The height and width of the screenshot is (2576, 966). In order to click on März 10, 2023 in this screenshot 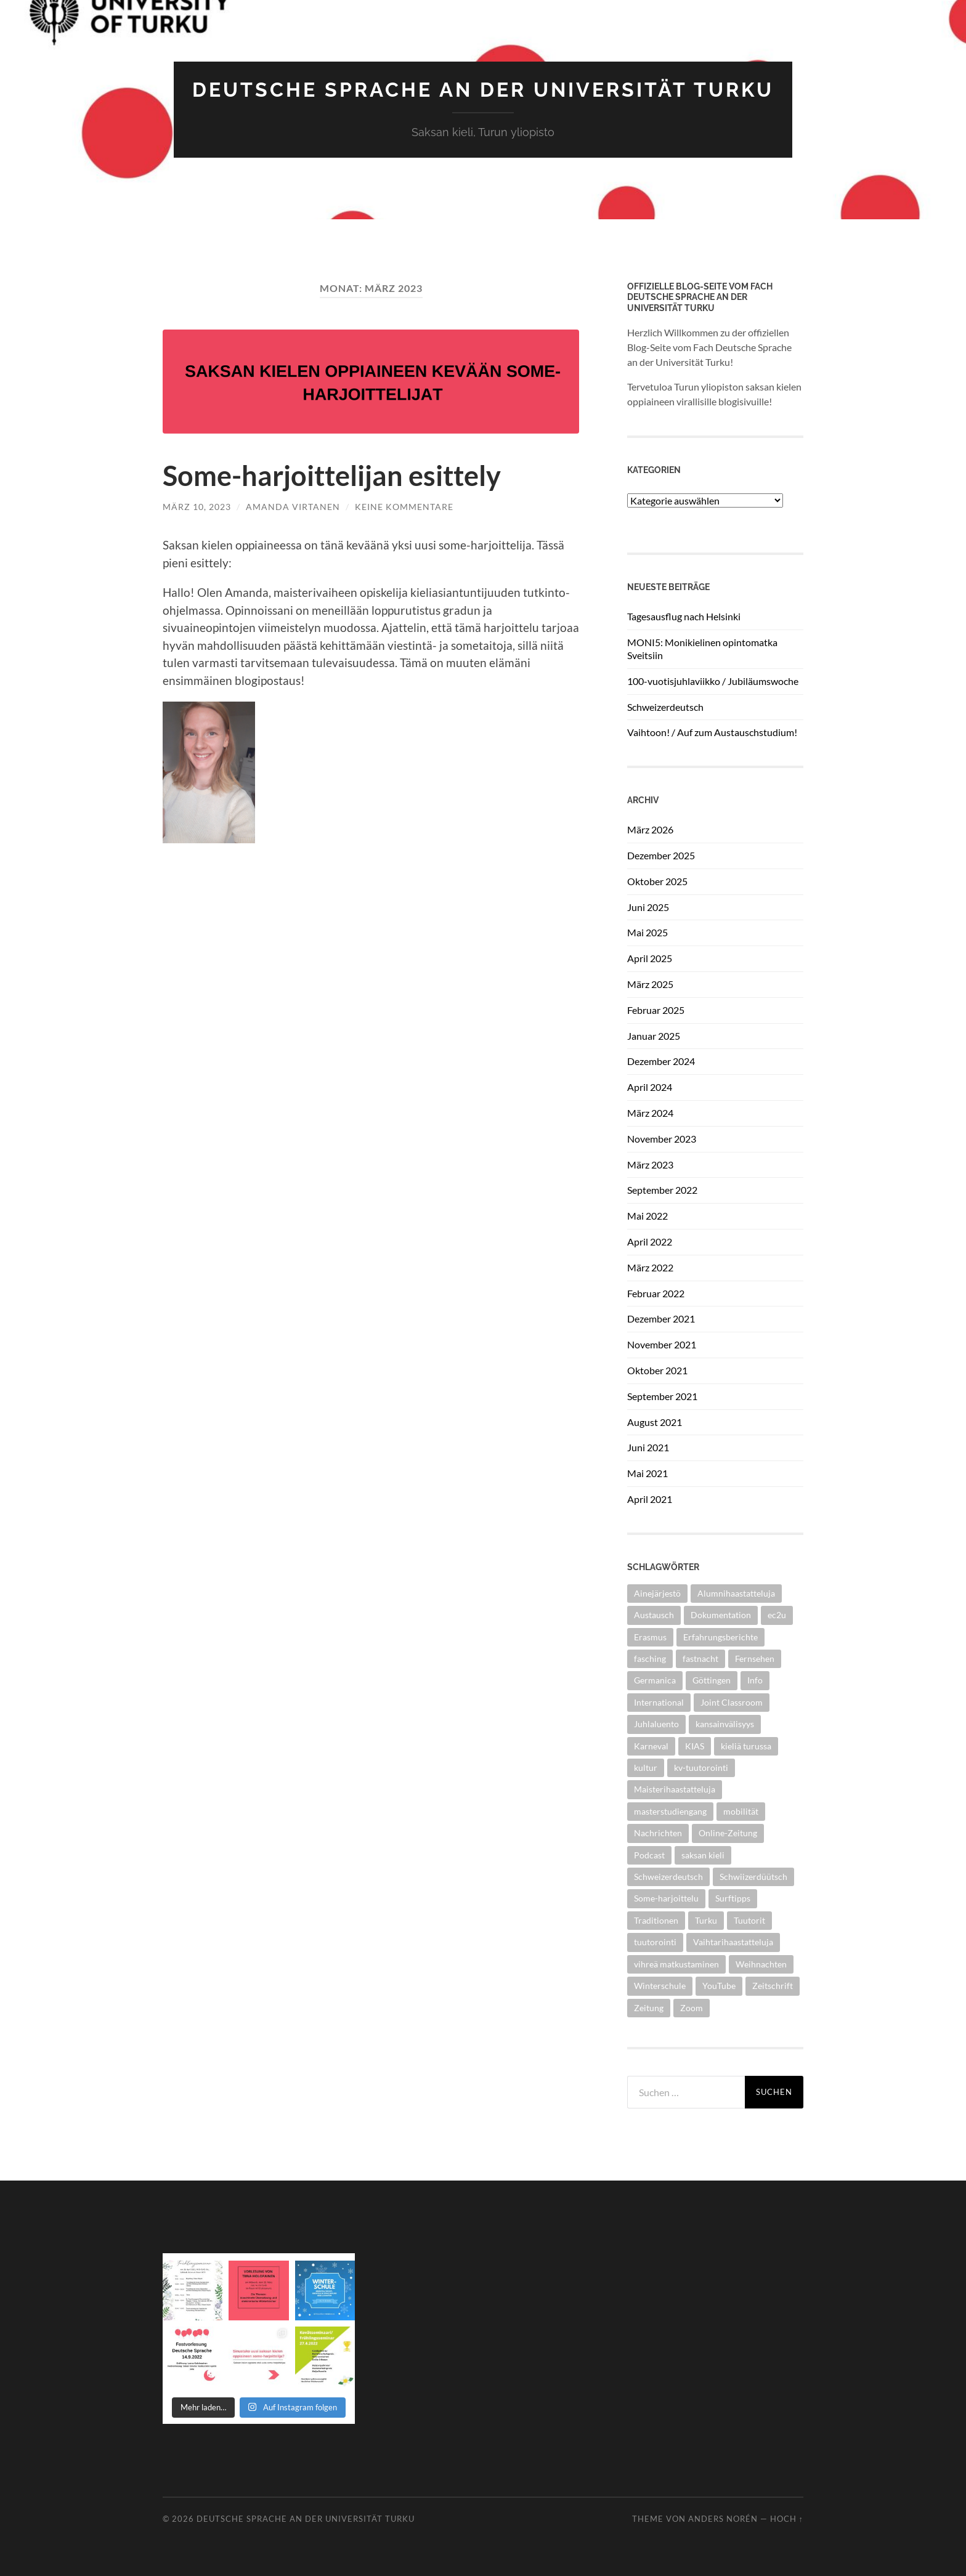, I will do `click(197, 506)`.